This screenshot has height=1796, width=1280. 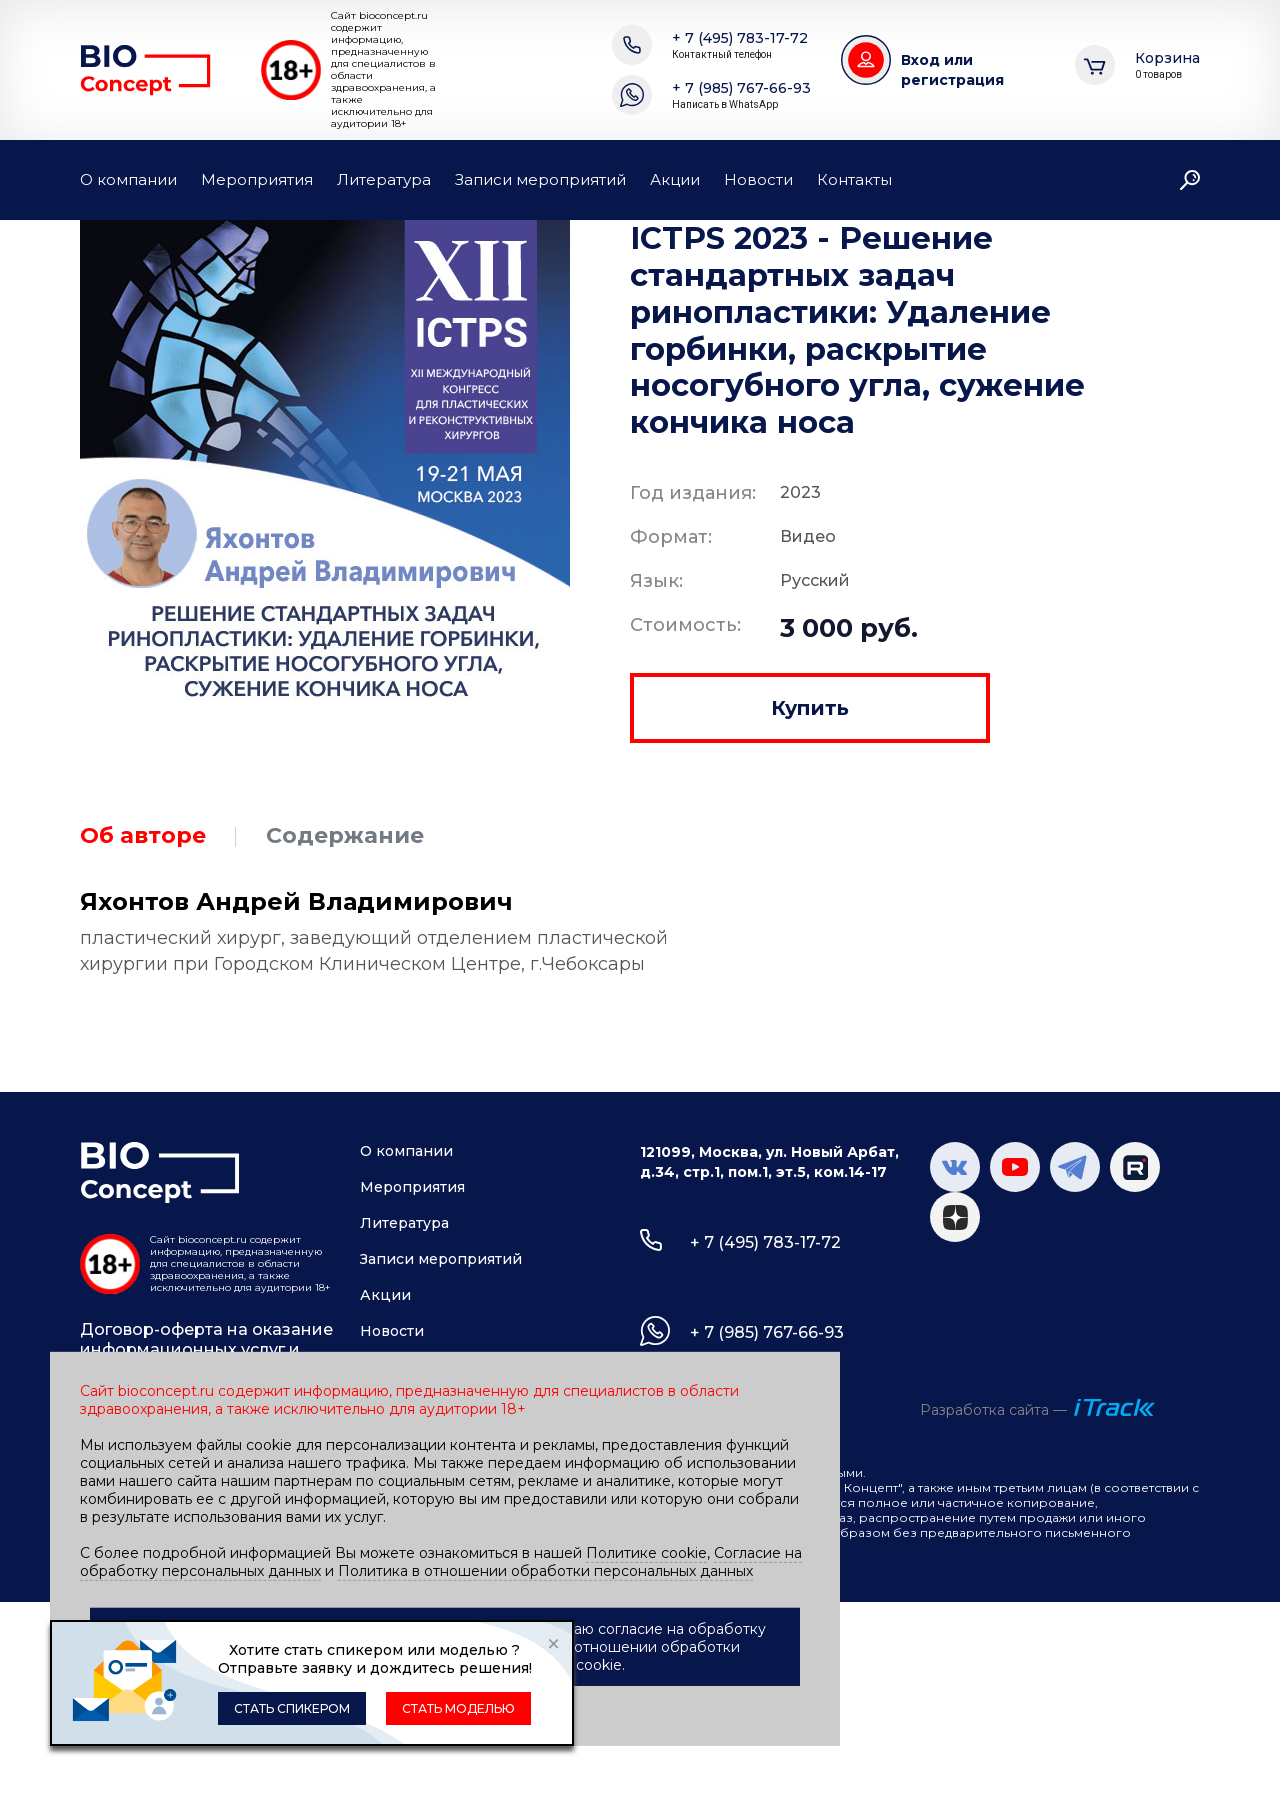 What do you see at coordinates (257, 179) in the screenshot?
I see `Мероприятия` at bounding box center [257, 179].